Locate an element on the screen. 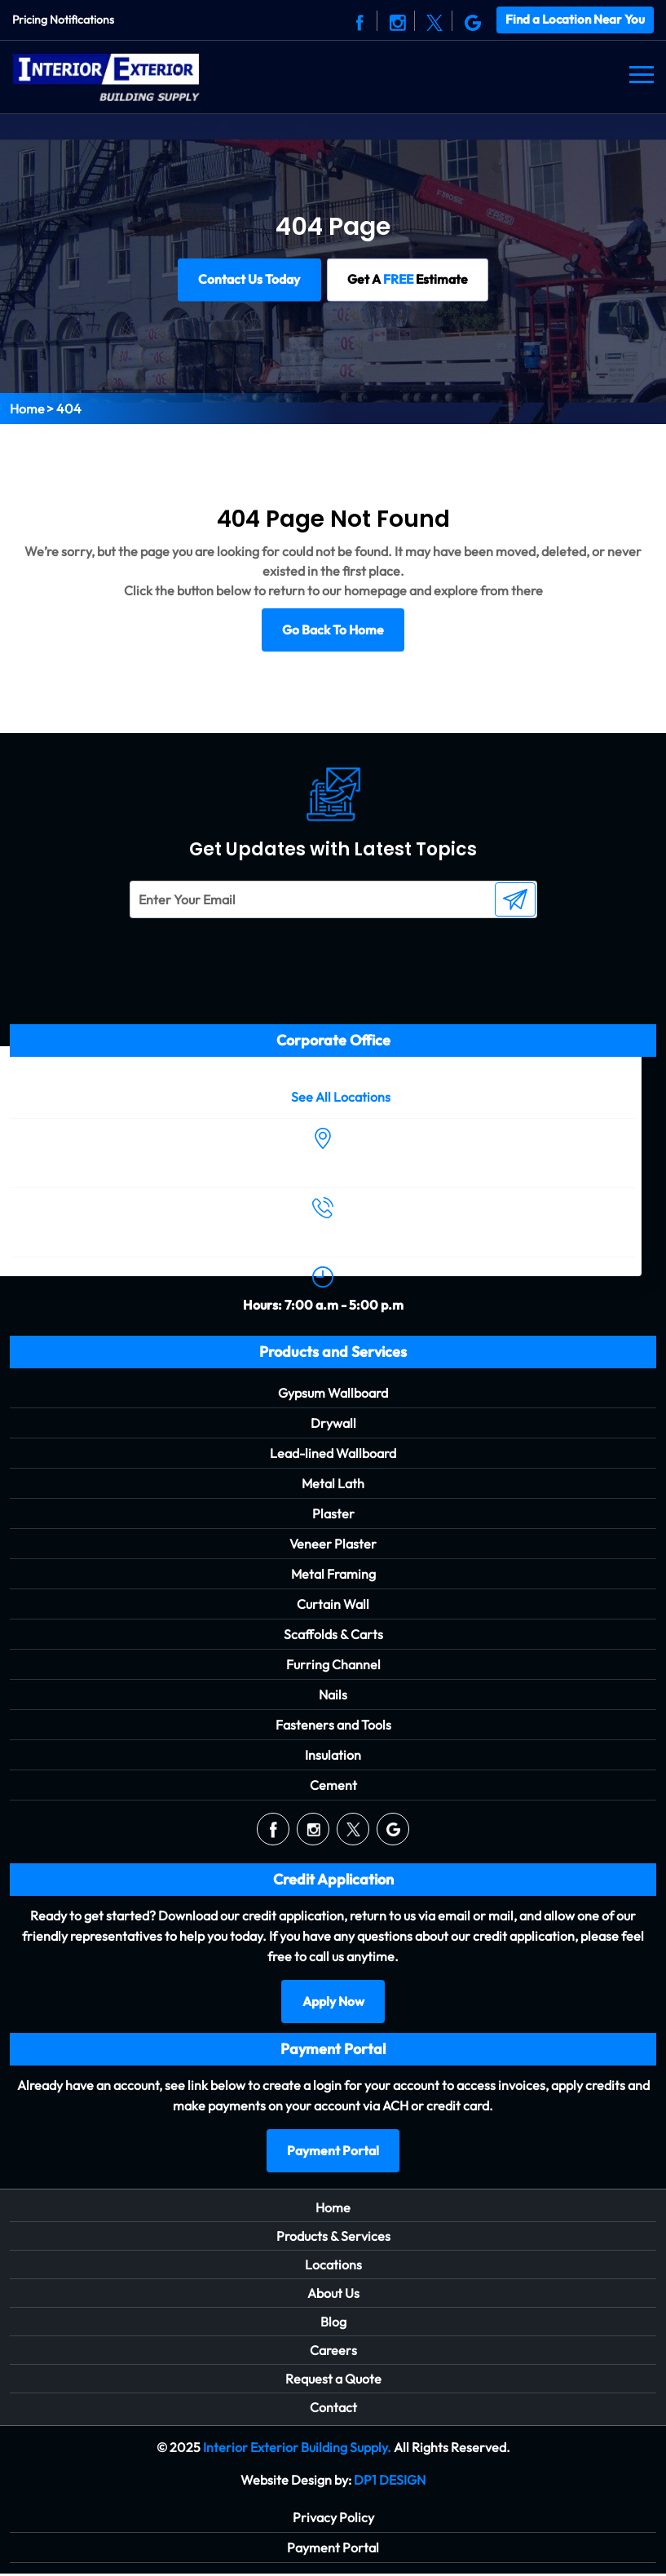 This screenshot has height=2576, width=666. Home is located at coordinates (27, 408).